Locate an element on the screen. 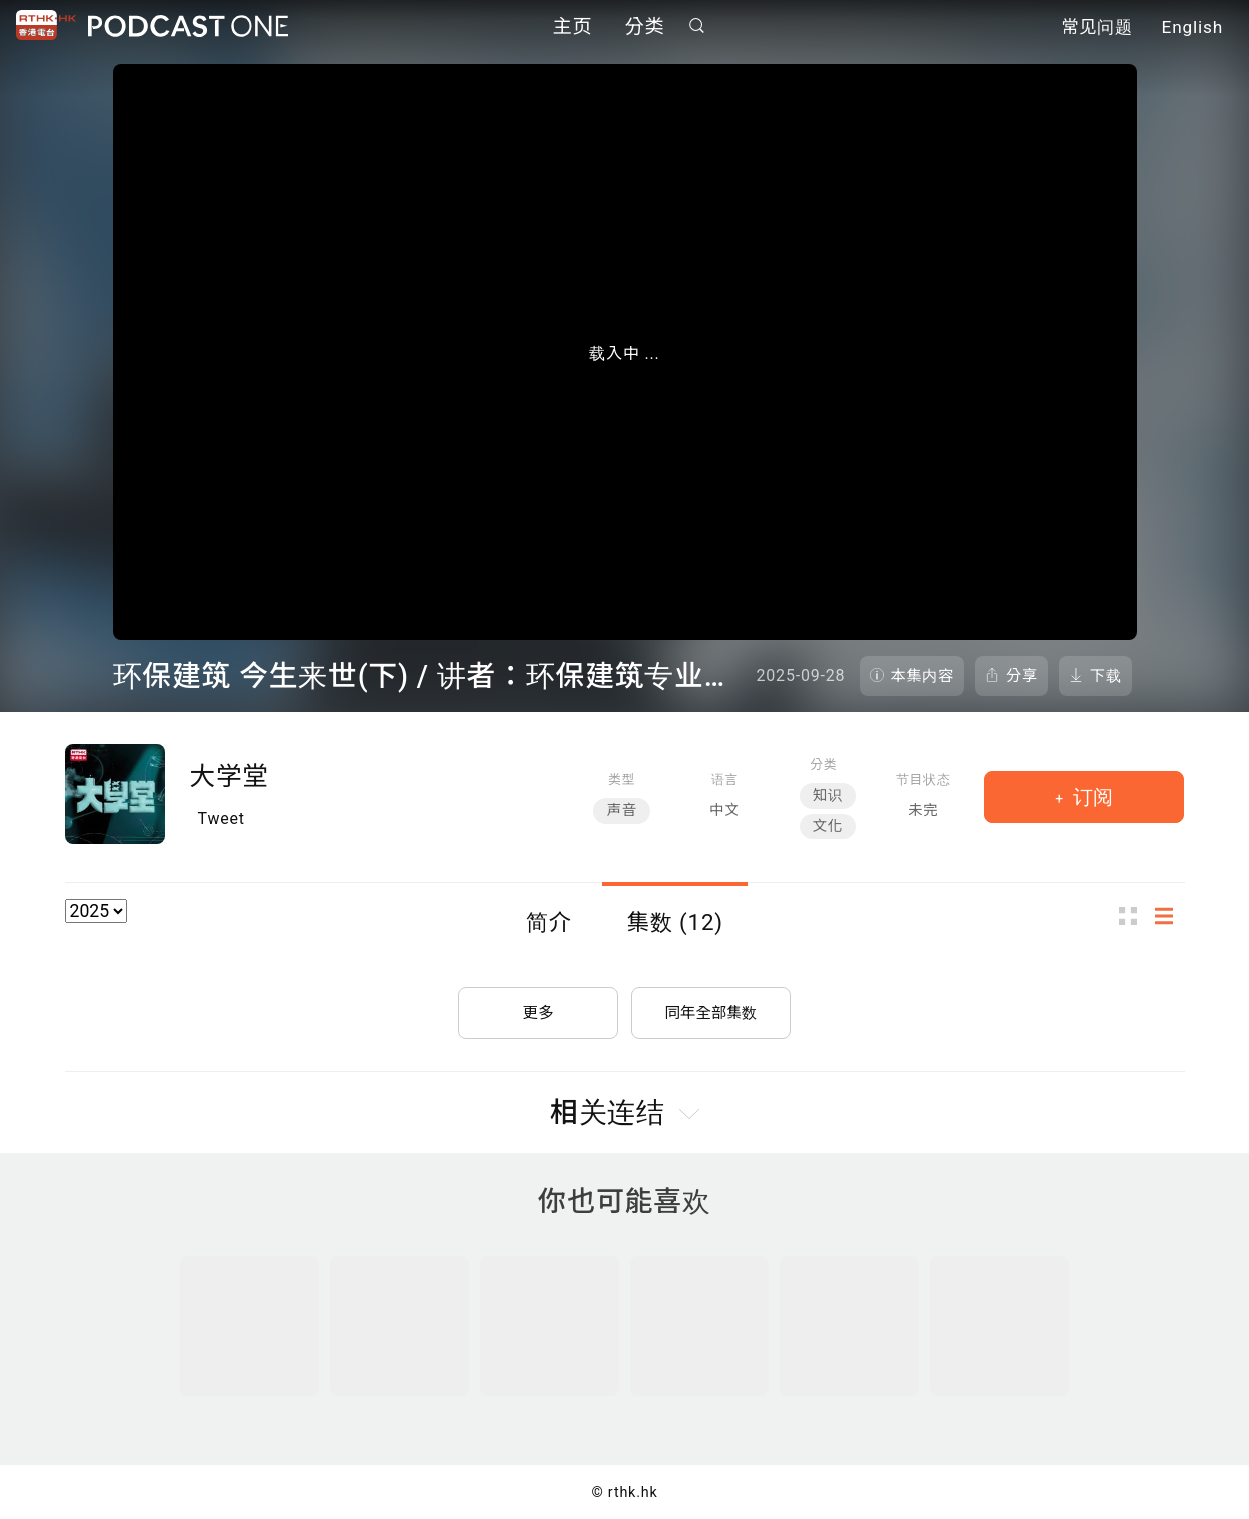 This screenshot has width=1249, height=1519. Tweet is located at coordinates (221, 818).